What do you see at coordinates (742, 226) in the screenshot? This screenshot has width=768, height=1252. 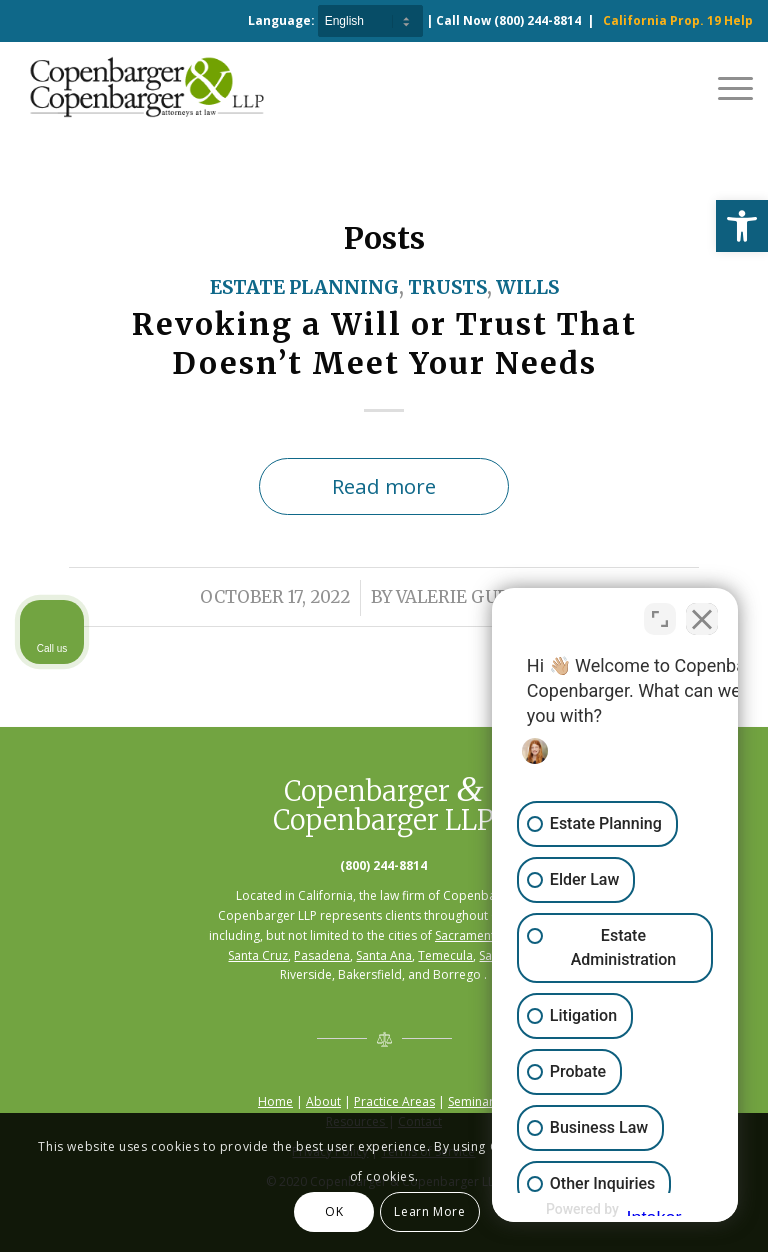 I see `[button]` at bounding box center [742, 226].